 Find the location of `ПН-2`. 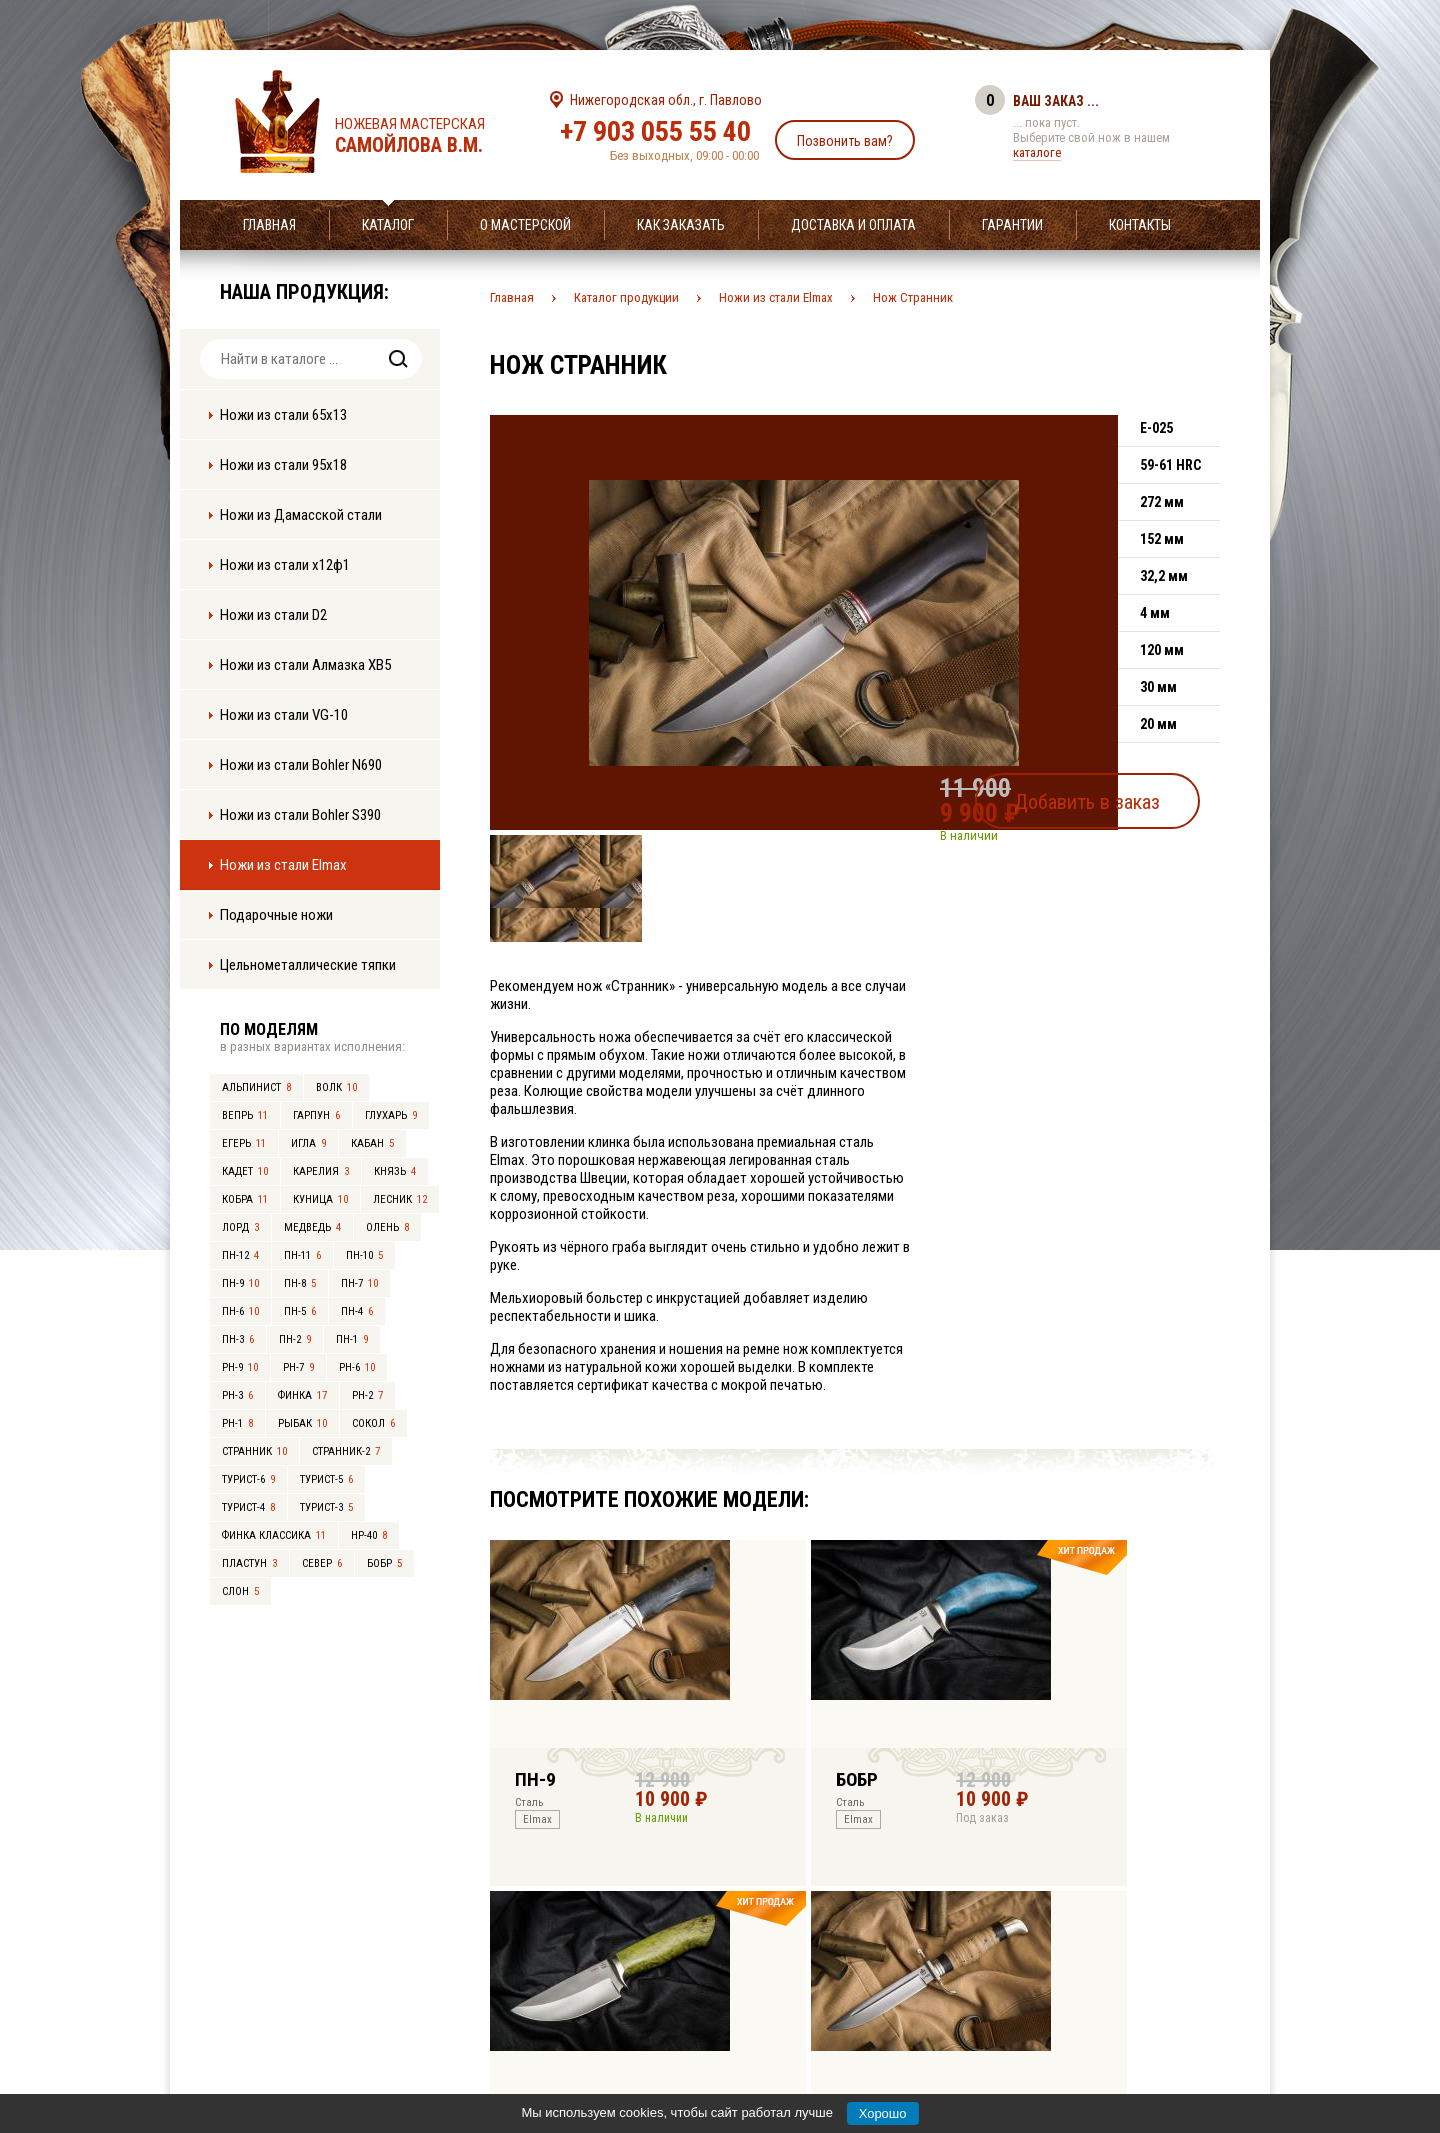

ПН-2 is located at coordinates (295, 1339).